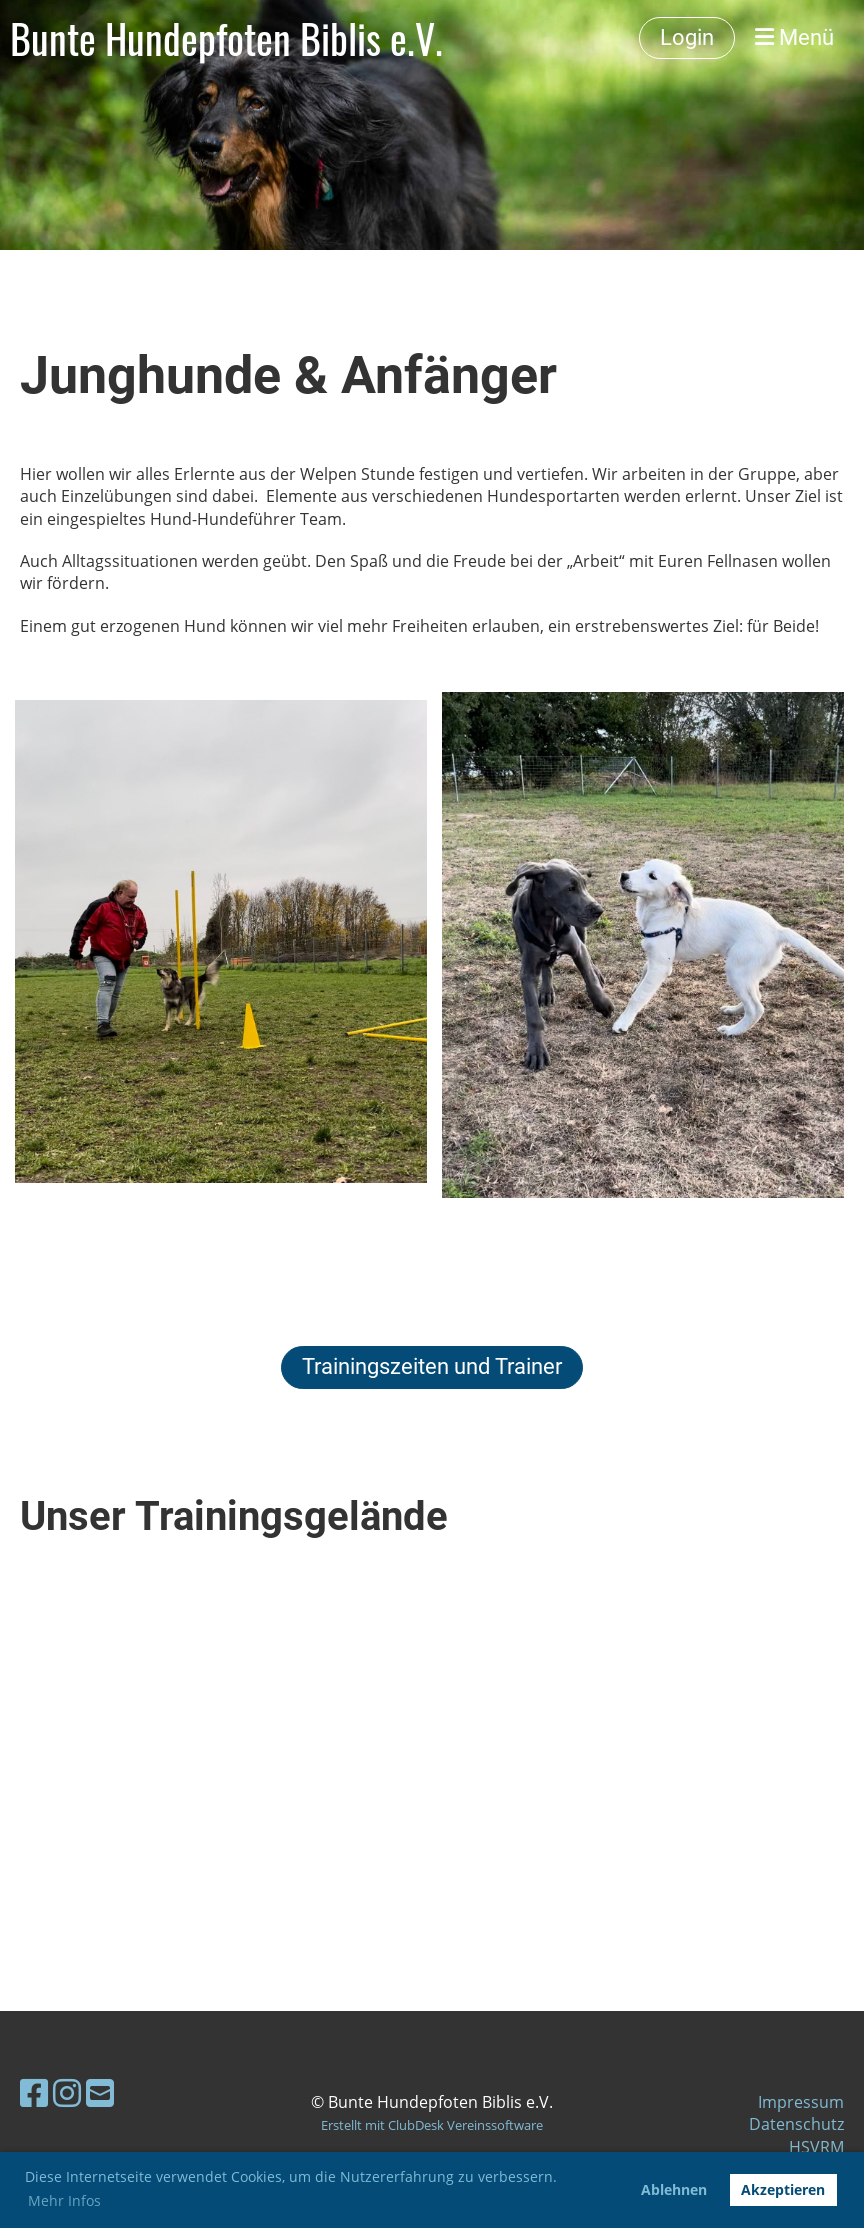 This screenshot has height=2228, width=864. I want to click on Impressum, so click(801, 2102).